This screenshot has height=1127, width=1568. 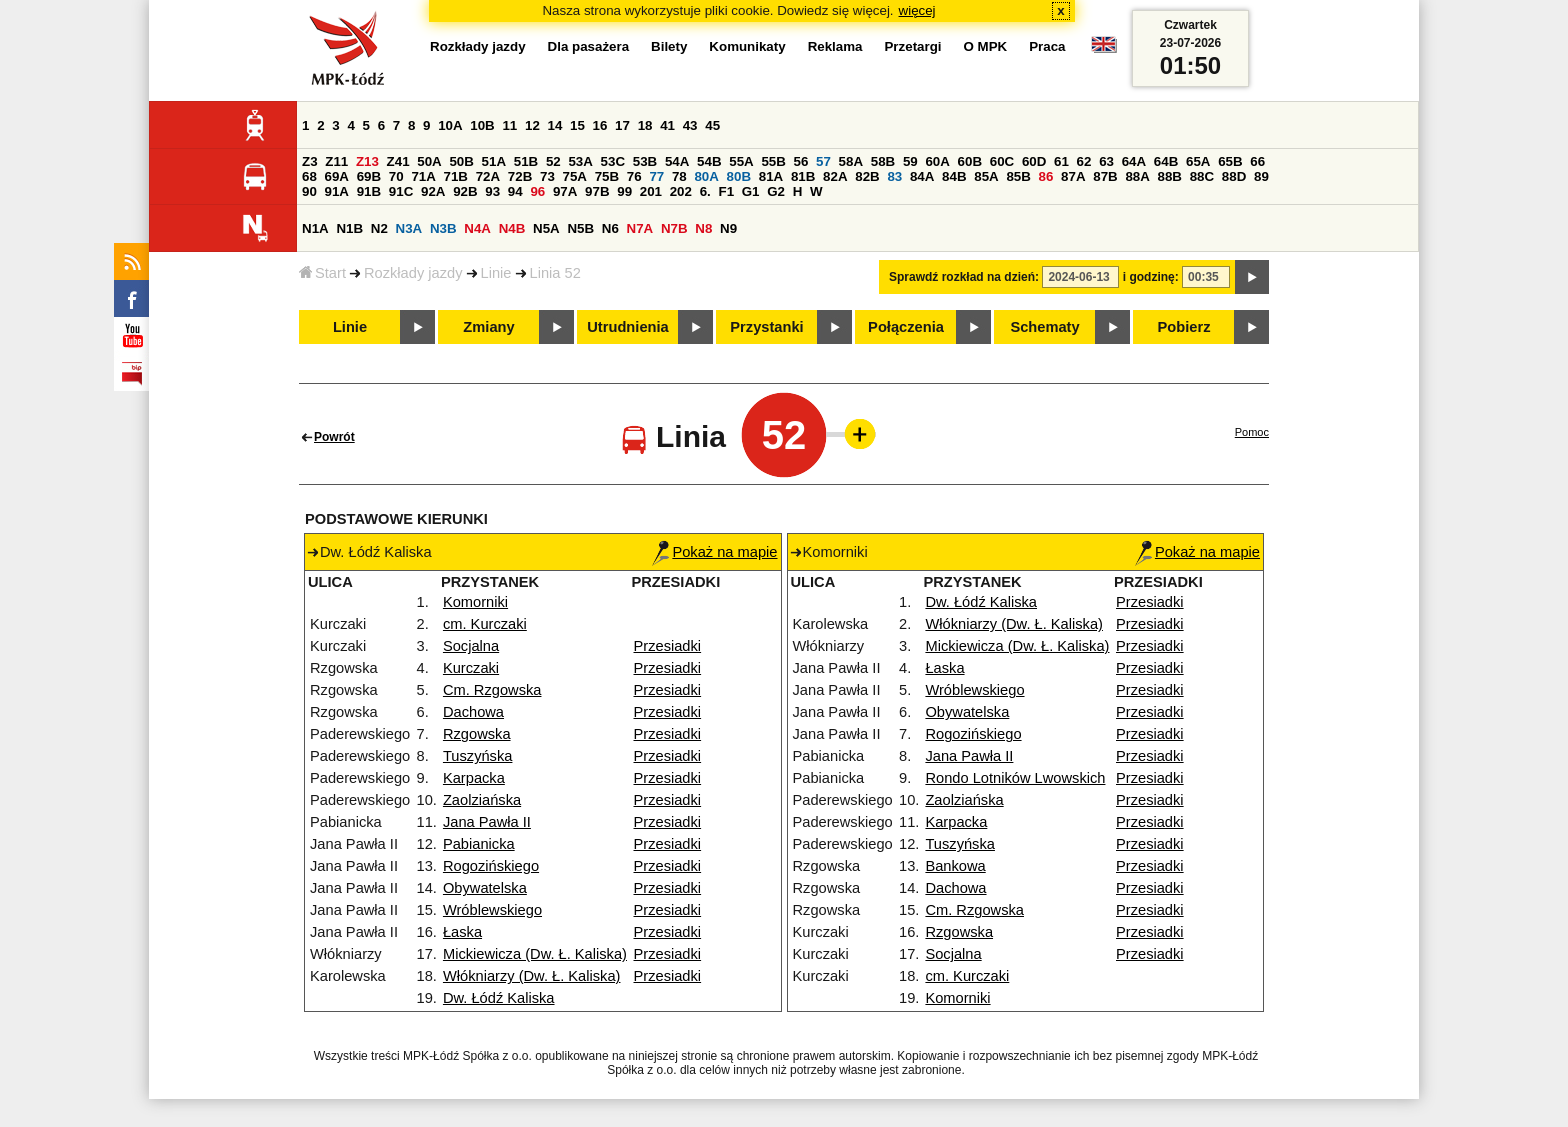 What do you see at coordinates (482, 125) in the screenshot?
I see `10B` at bounding box center [482, 125].